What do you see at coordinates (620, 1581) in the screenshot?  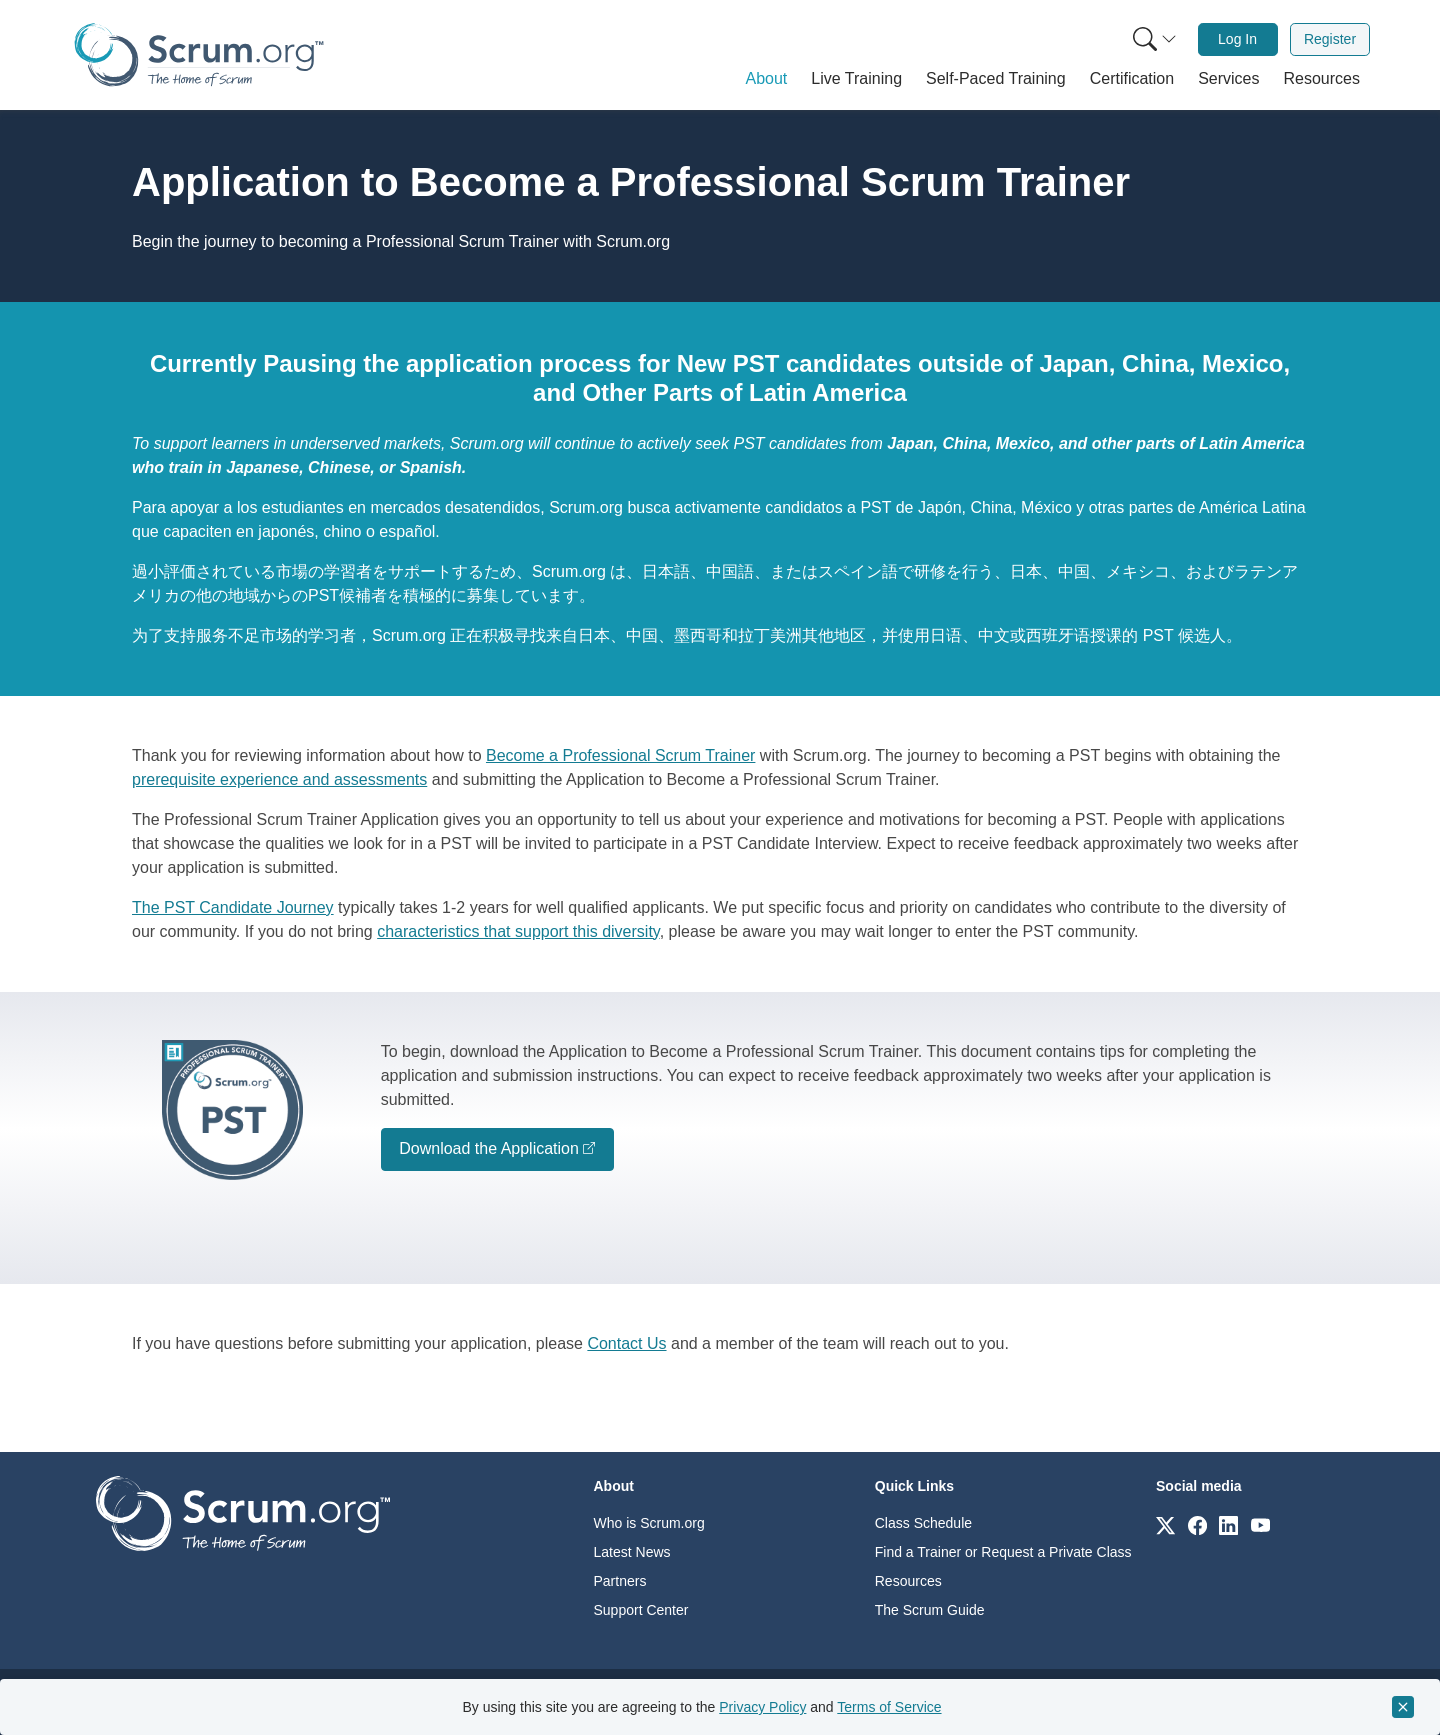 I see `Partners` at bounding box center [620, 1581].